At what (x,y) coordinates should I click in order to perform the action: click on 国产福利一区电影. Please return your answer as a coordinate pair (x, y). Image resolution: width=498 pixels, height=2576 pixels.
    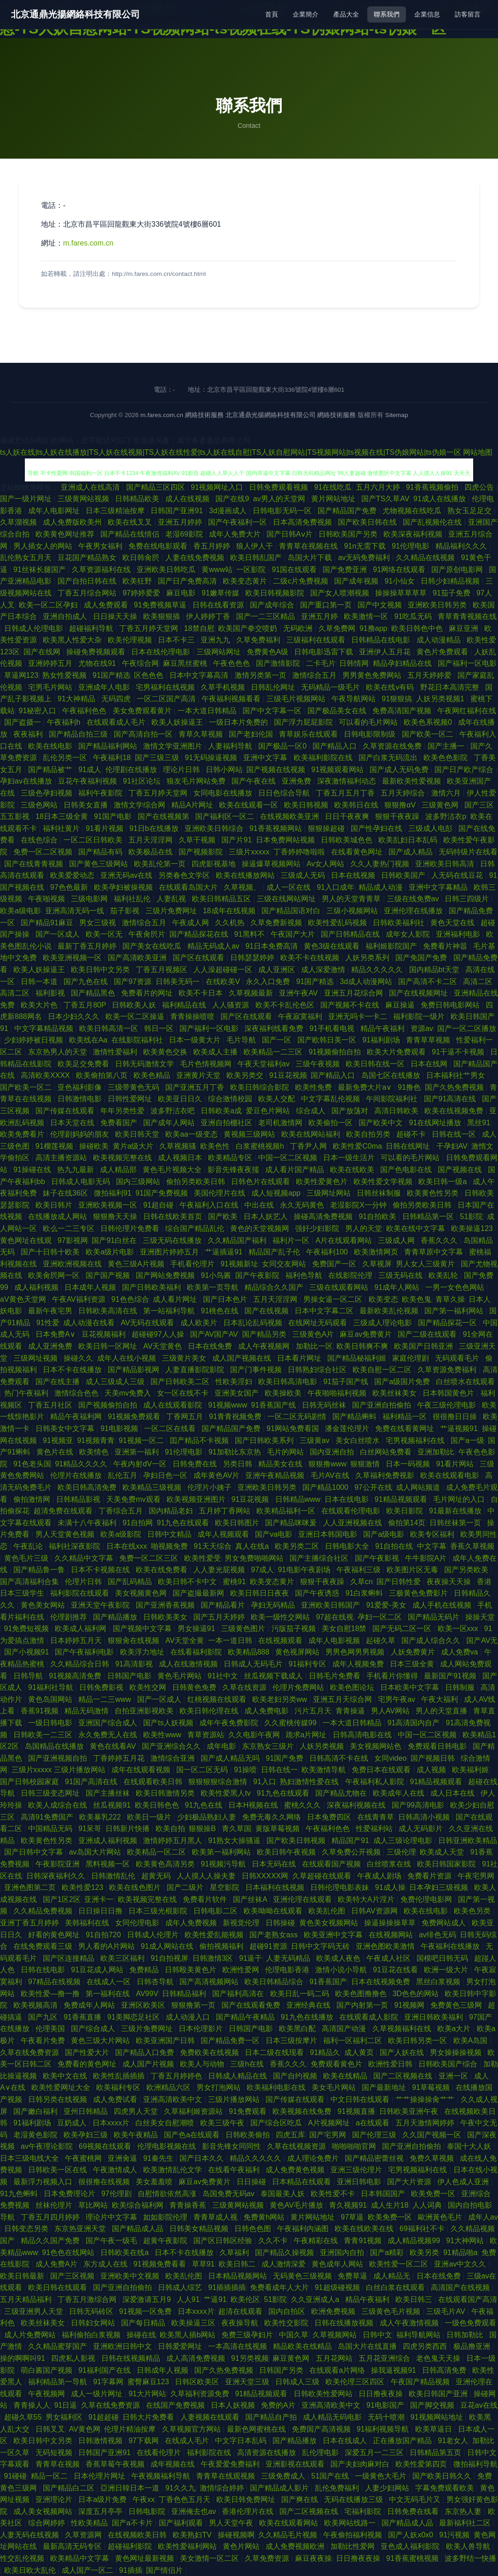
    Looking at the image, I should click on (467, 663).